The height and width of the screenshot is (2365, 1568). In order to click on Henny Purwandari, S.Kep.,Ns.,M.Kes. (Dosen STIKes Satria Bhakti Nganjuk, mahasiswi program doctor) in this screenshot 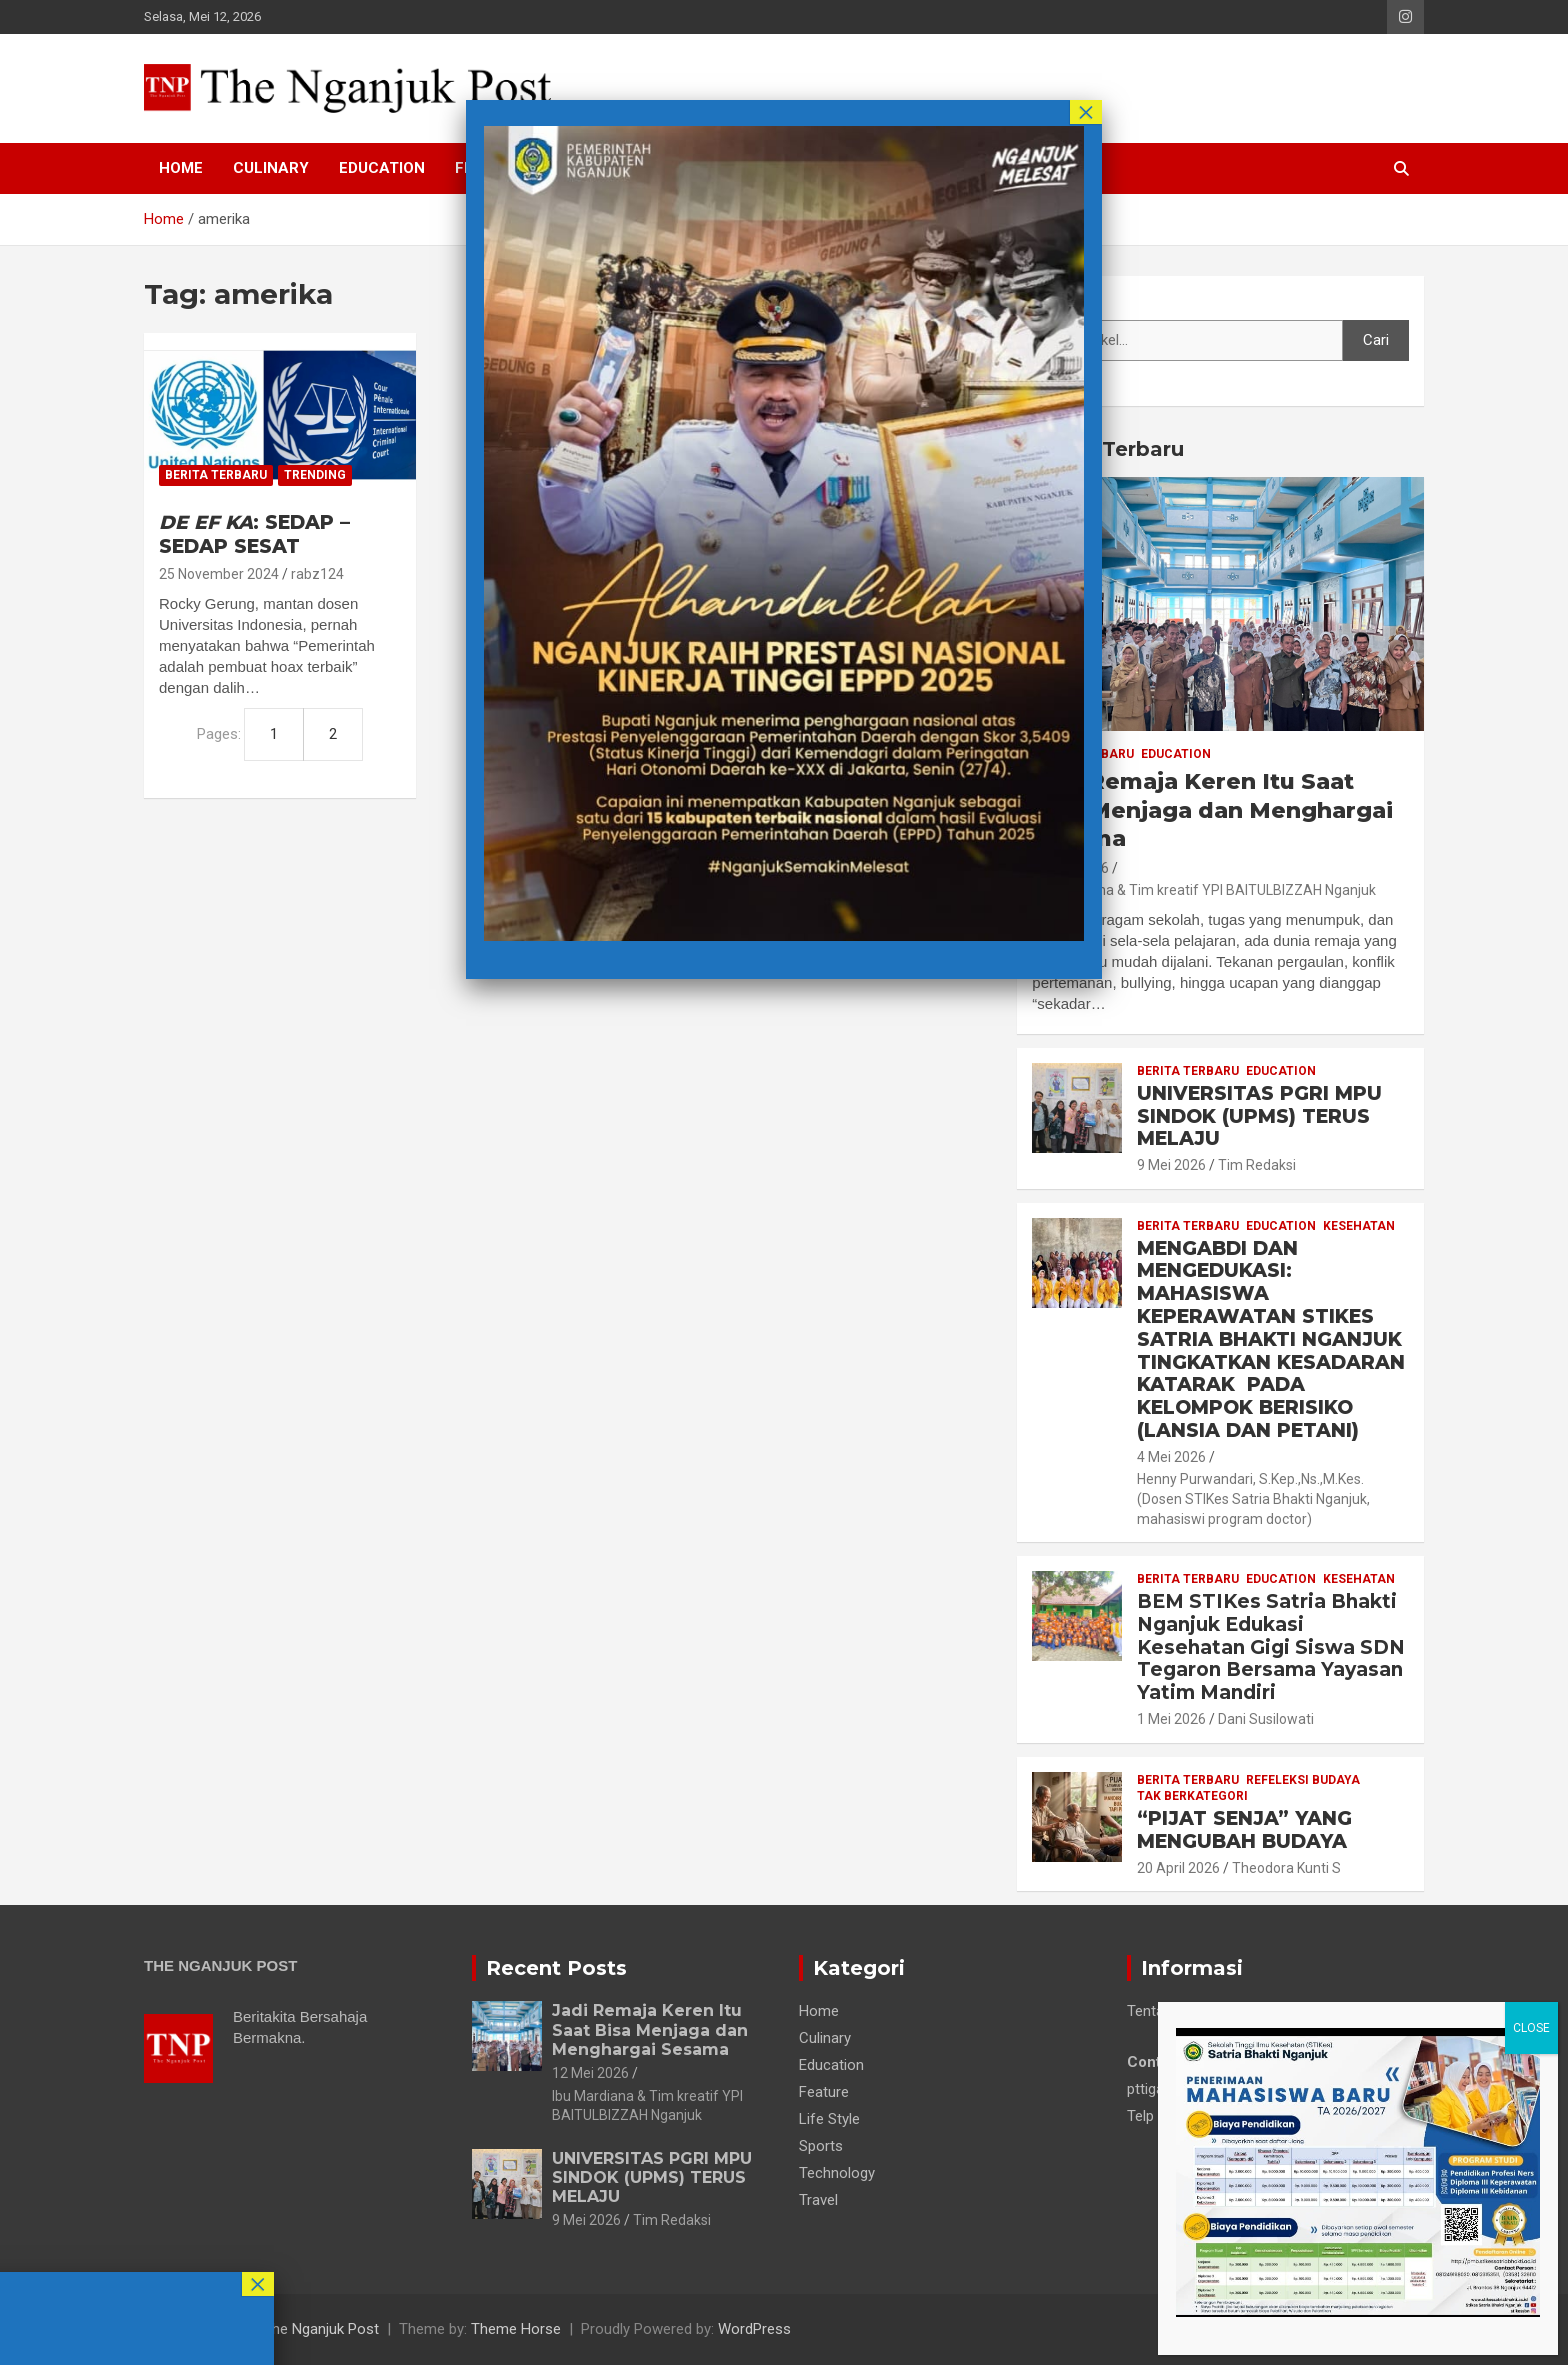, I will do `click(1253, 1498)`.